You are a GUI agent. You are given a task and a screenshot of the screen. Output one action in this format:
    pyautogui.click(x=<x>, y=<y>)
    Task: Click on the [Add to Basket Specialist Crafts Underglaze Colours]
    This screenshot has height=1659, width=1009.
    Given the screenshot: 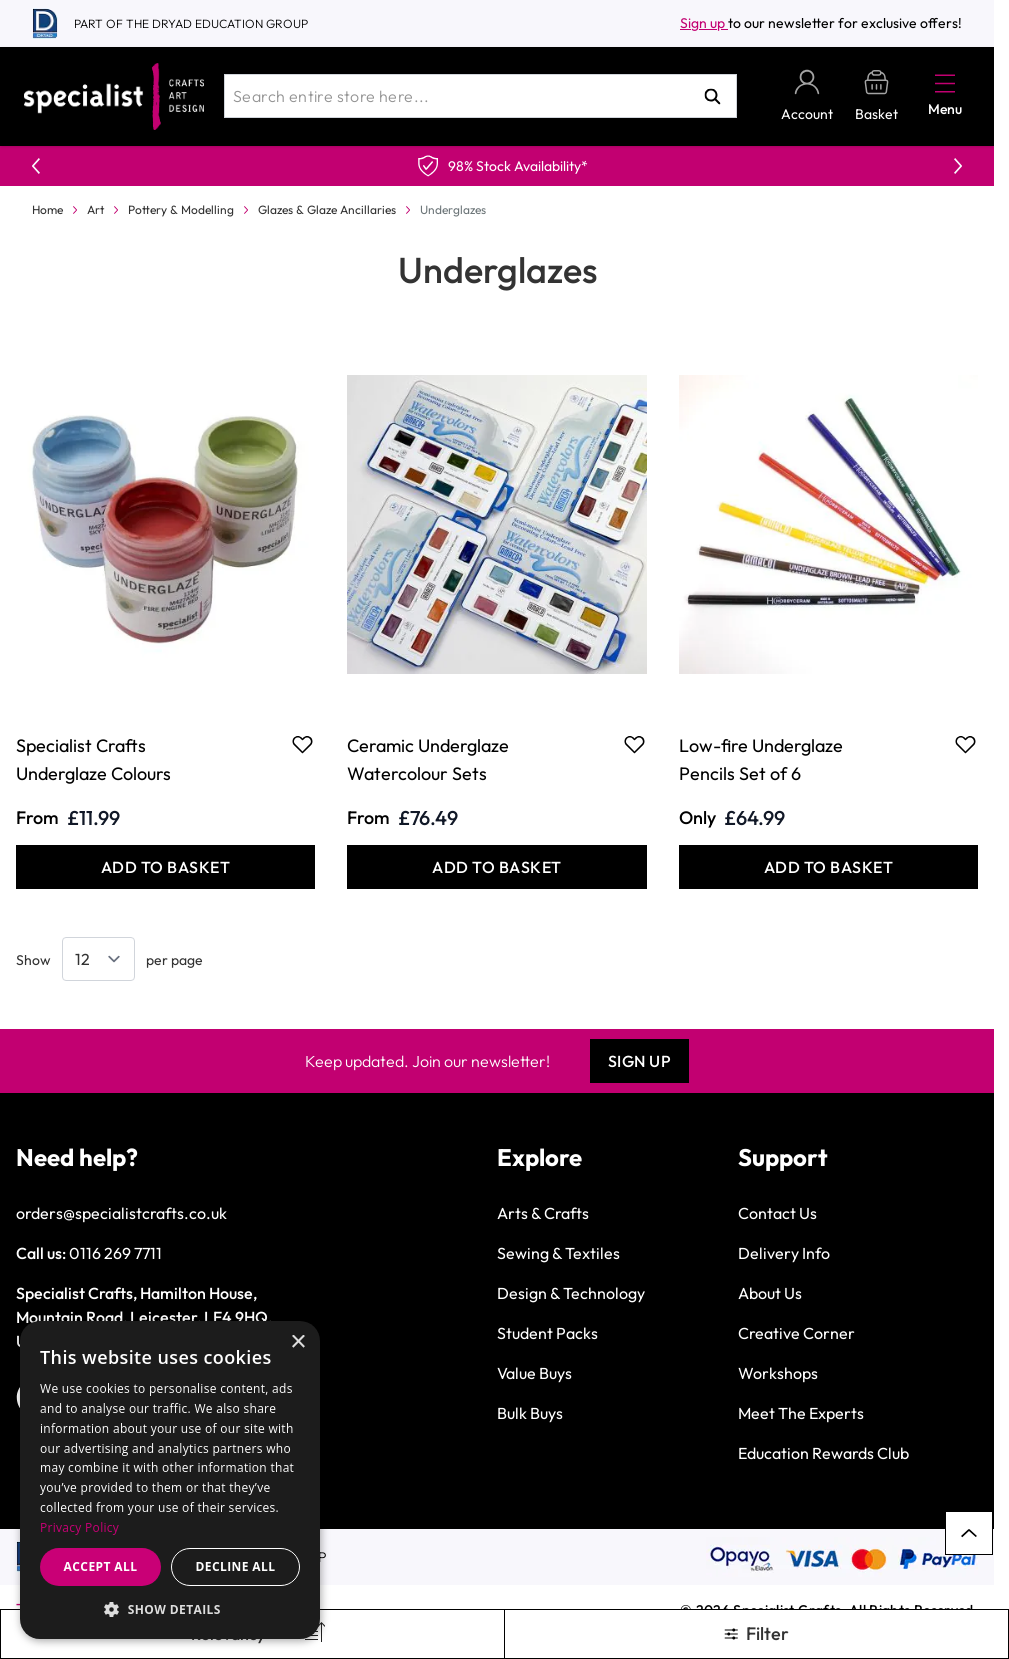 What is the action you would take?
    pyautogui.click(x=165, y=867)
    